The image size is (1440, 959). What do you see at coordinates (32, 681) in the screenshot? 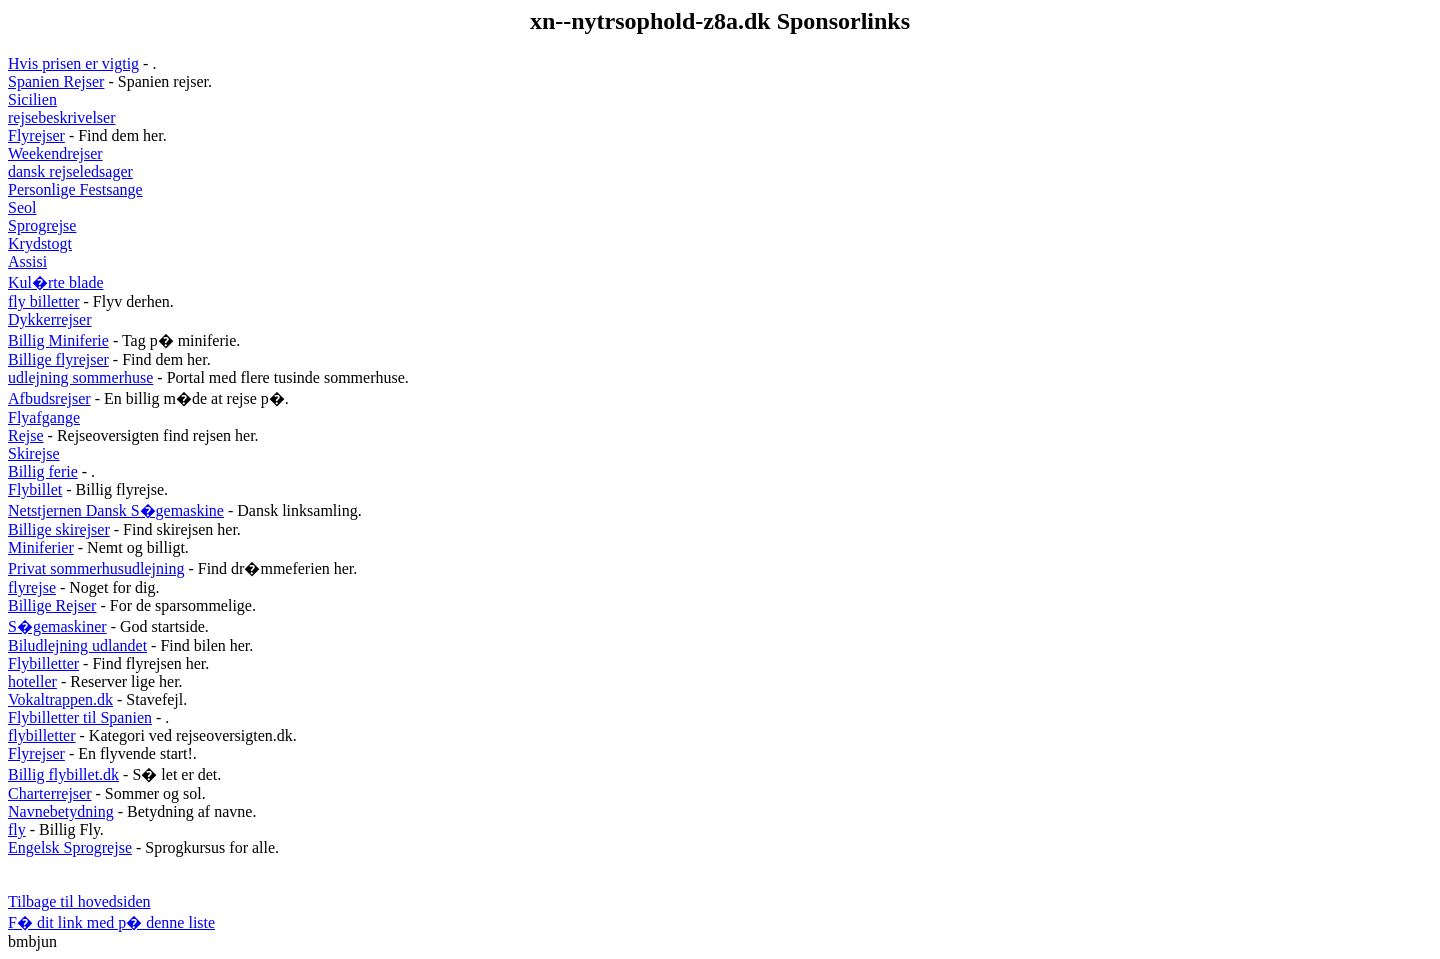
I see `hoteller` at bounding box center [32, 681].